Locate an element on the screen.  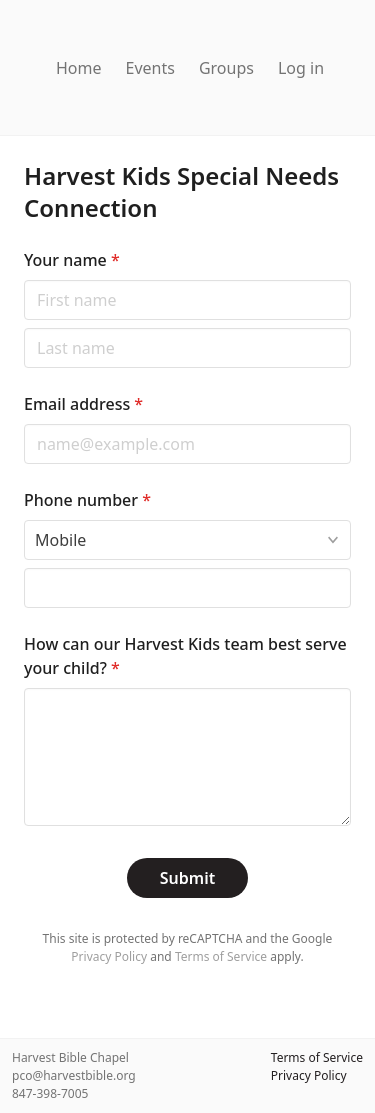
pco@harvestbible.org is located at coordinates (74, 1075).